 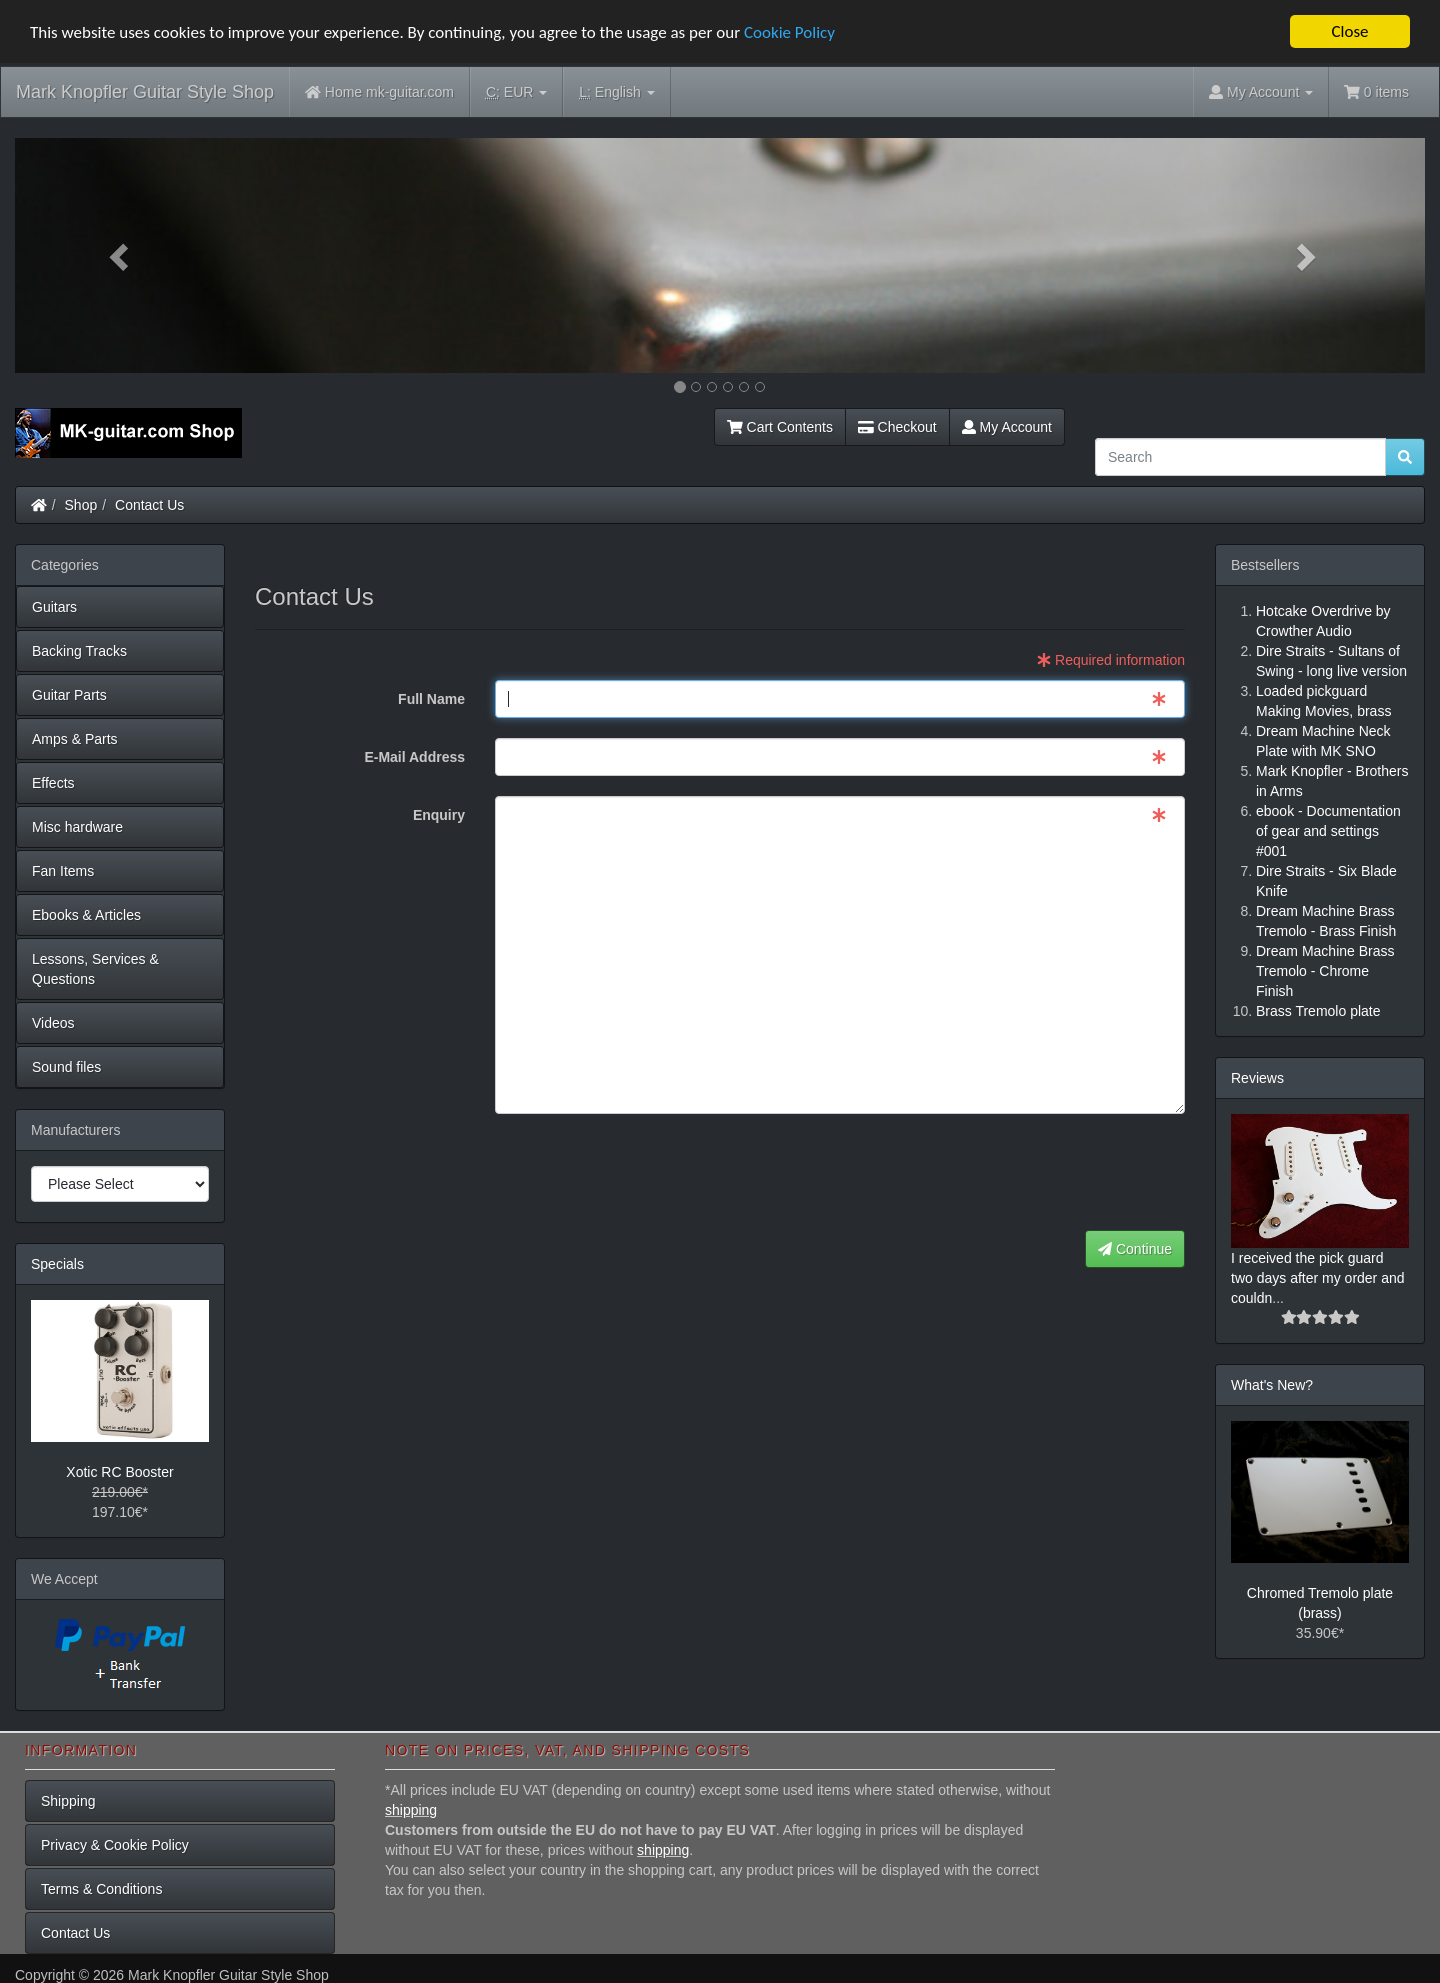 What do you see at coordinates (79, 651) in the screenshot?
I see `Backing Tracks` at bounding box center [79, 651].